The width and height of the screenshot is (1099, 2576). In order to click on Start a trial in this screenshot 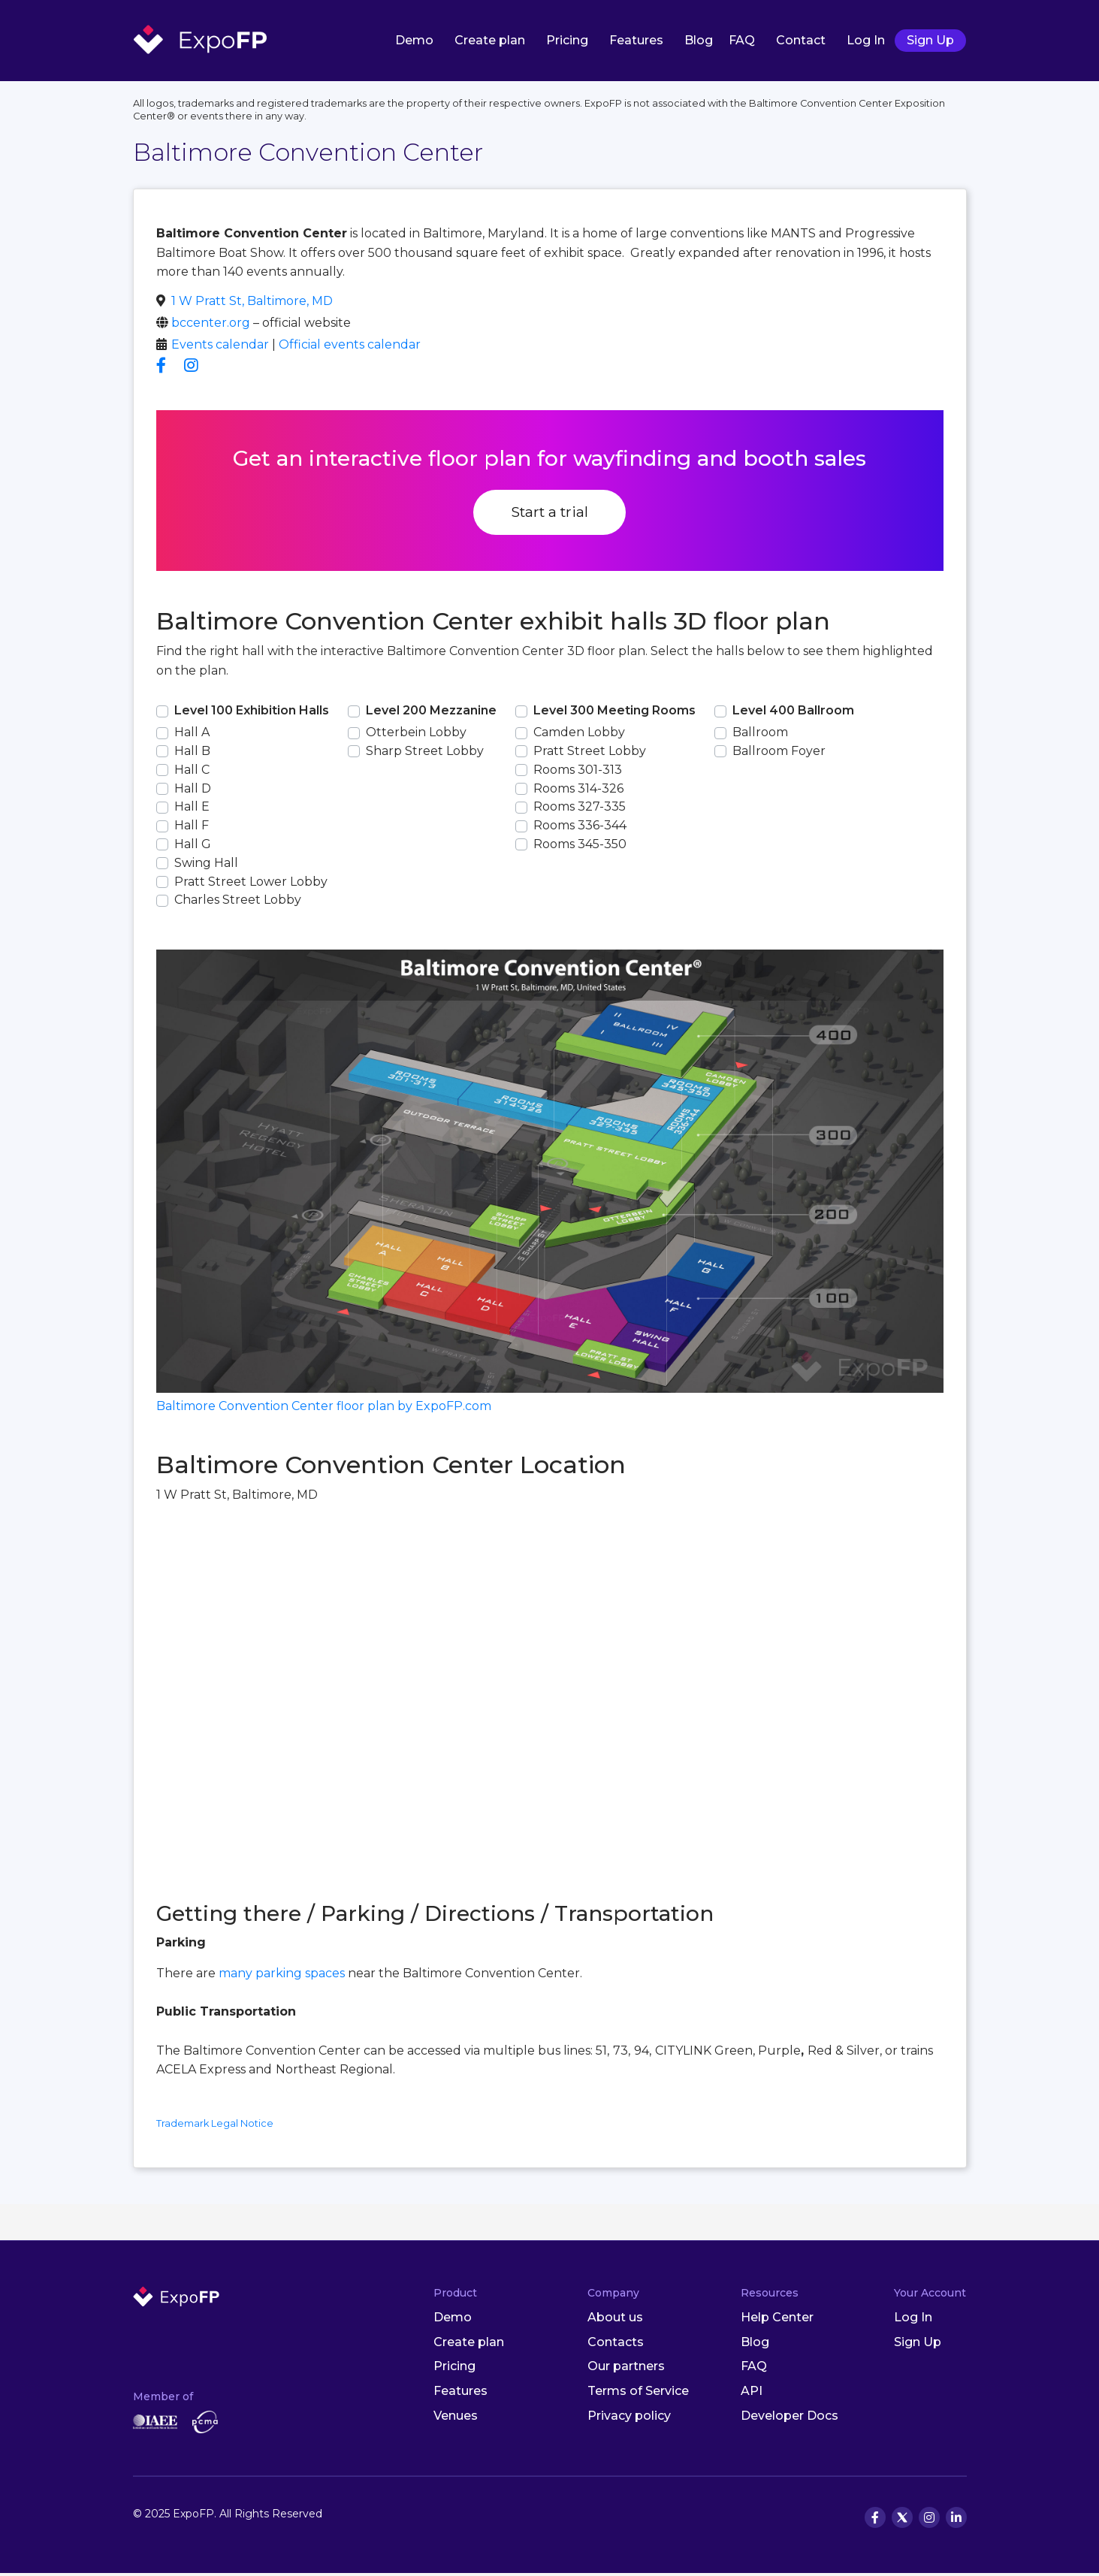, I will do `click(549, 515)`.